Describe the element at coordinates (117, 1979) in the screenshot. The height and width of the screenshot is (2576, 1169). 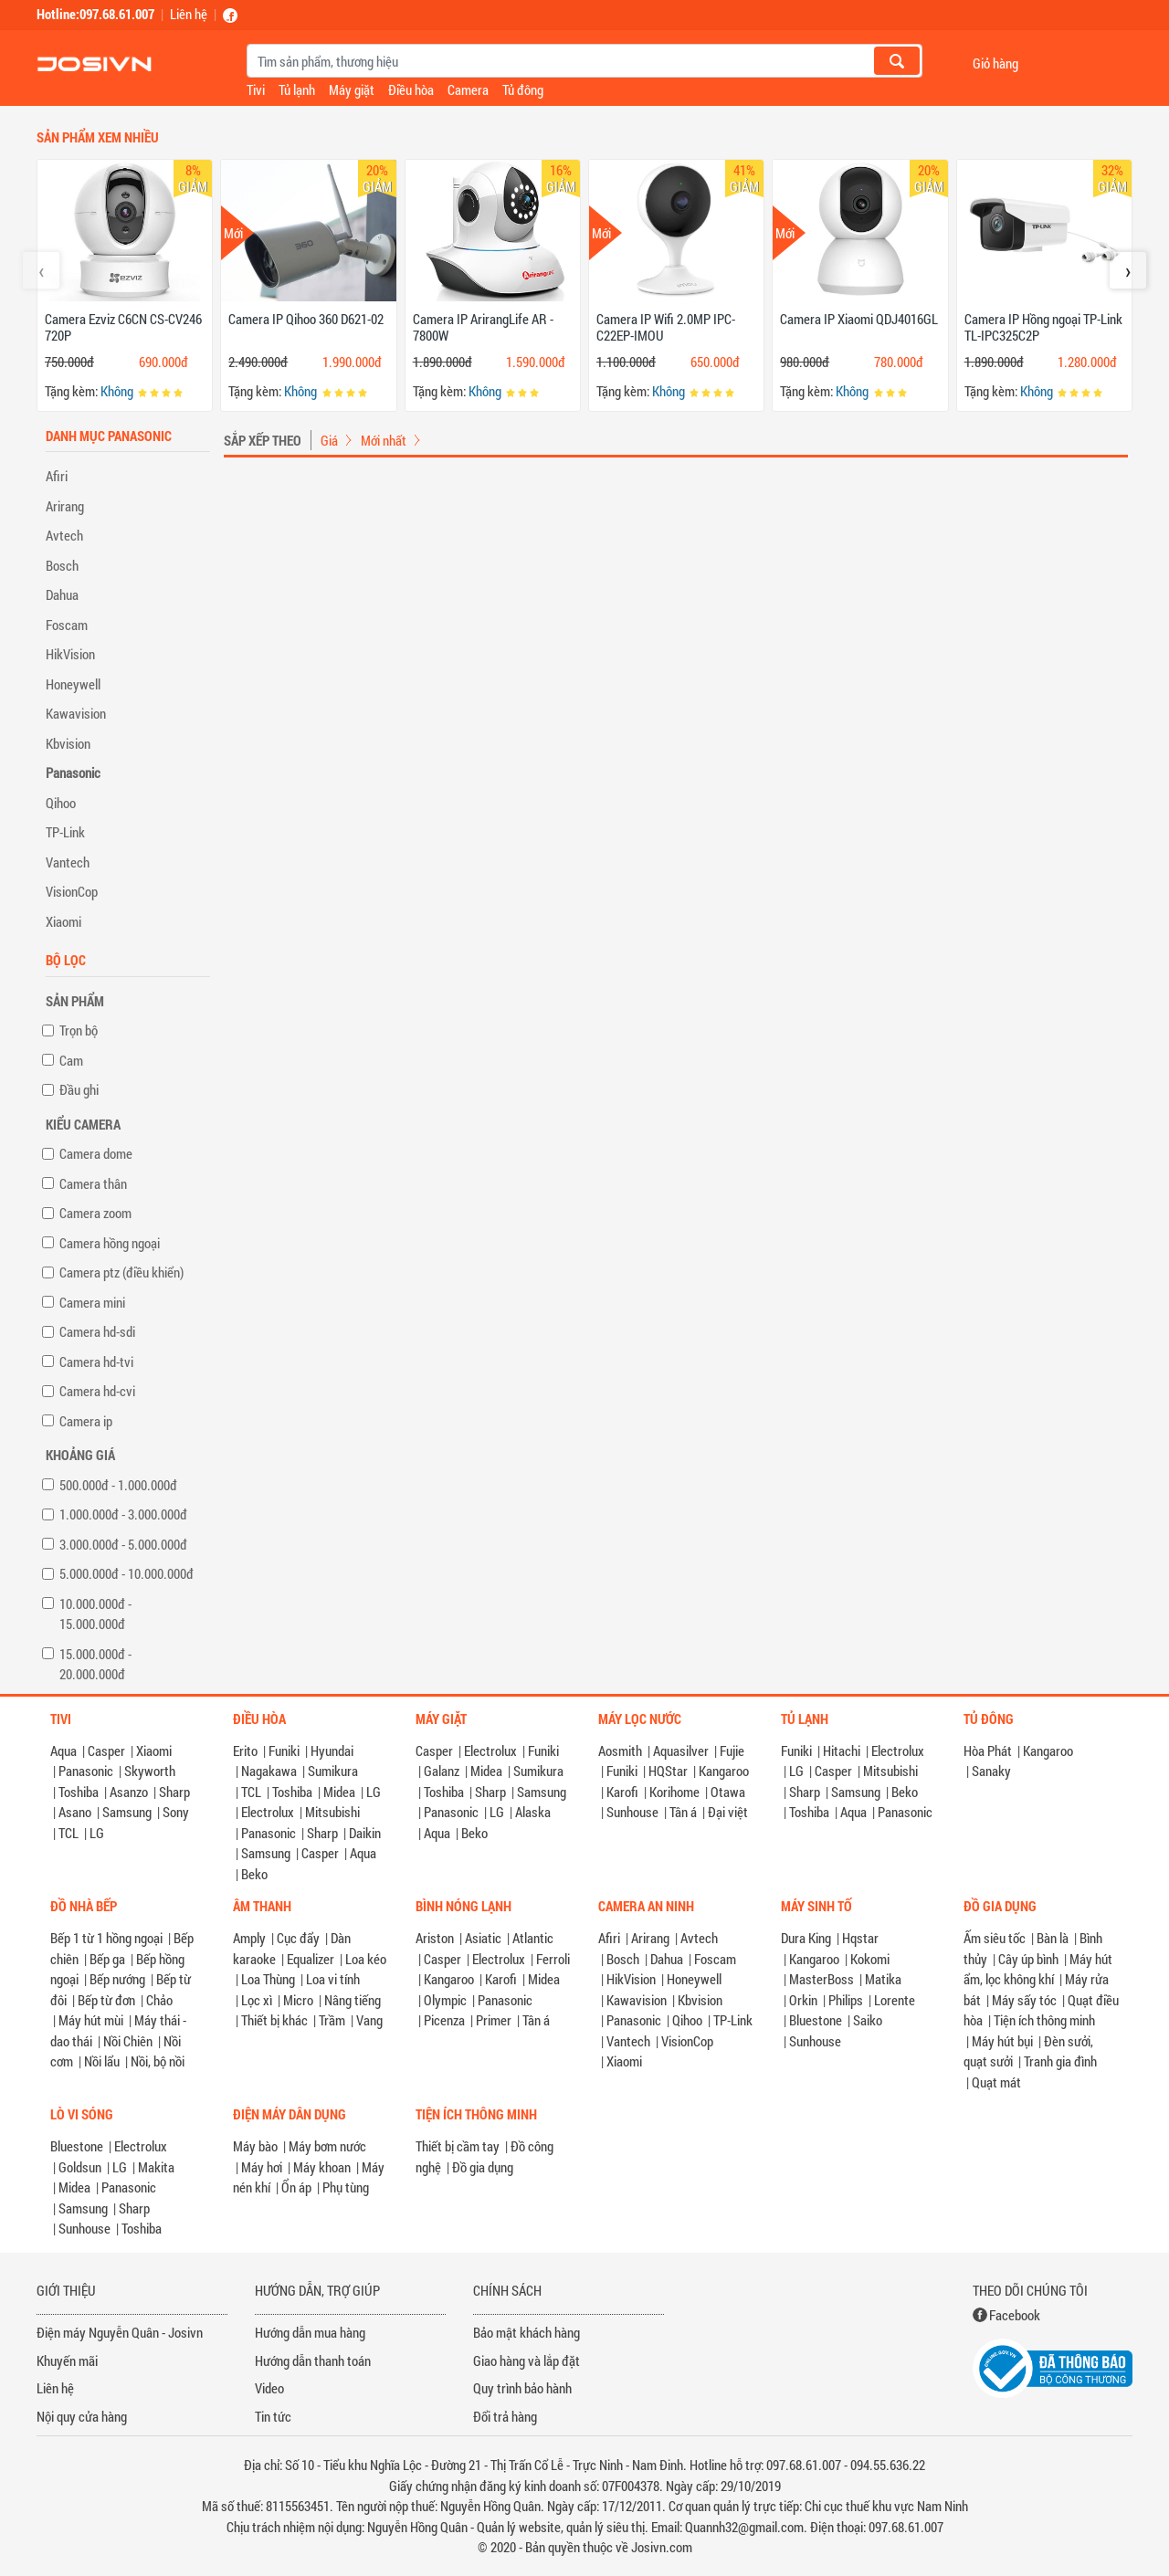
I see `Bếp nướng` at that location.